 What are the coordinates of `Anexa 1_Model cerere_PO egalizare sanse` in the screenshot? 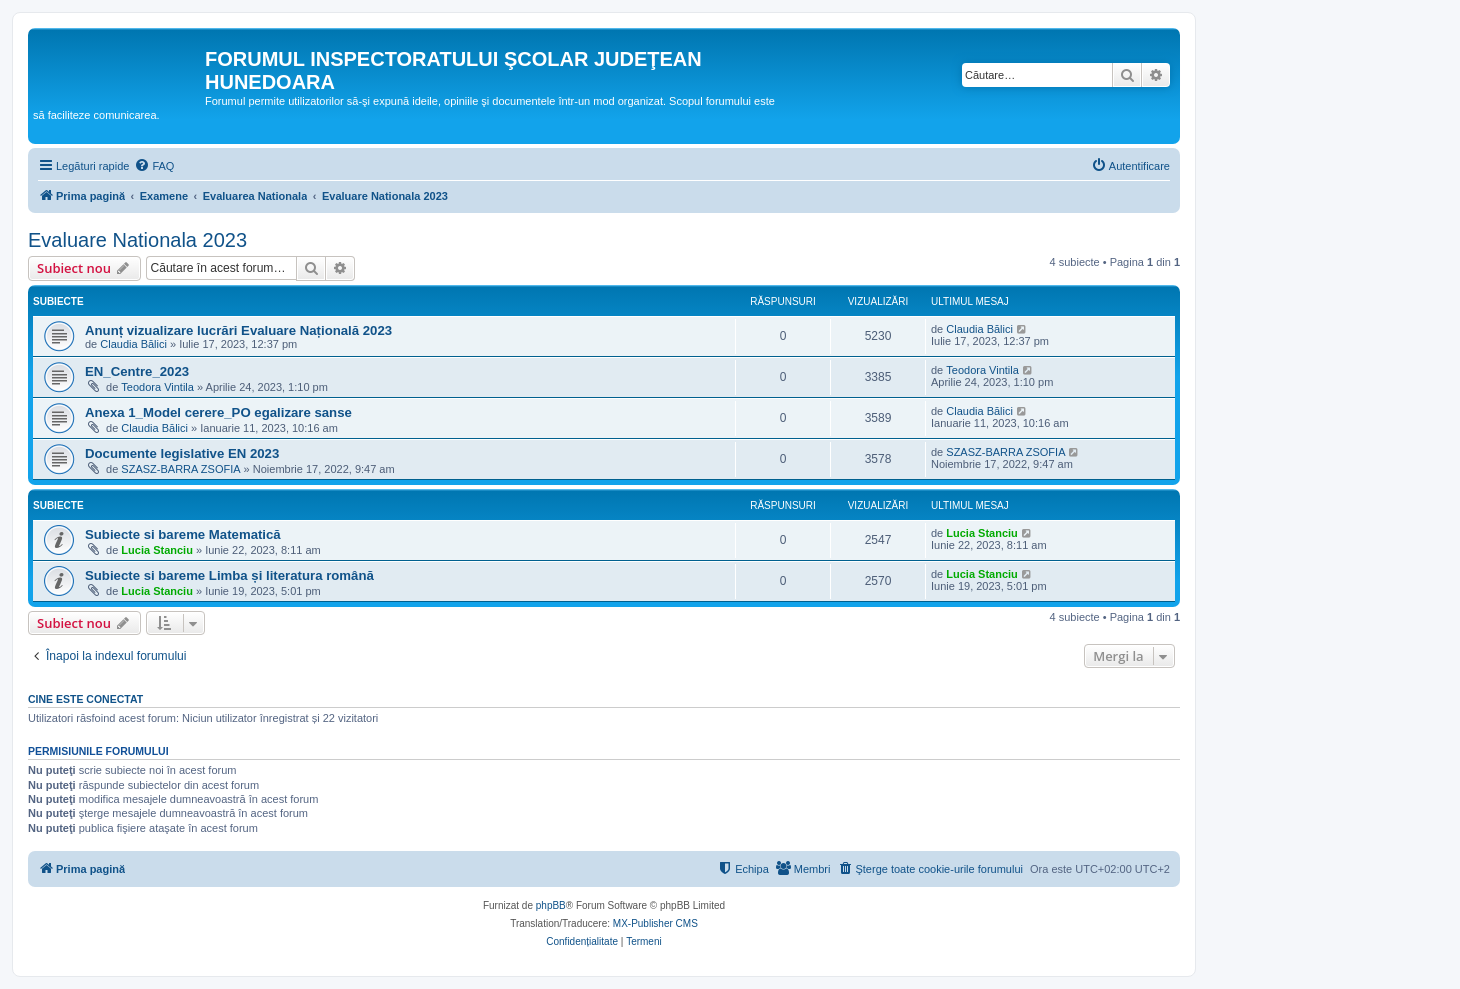 It's located at (218, 412).